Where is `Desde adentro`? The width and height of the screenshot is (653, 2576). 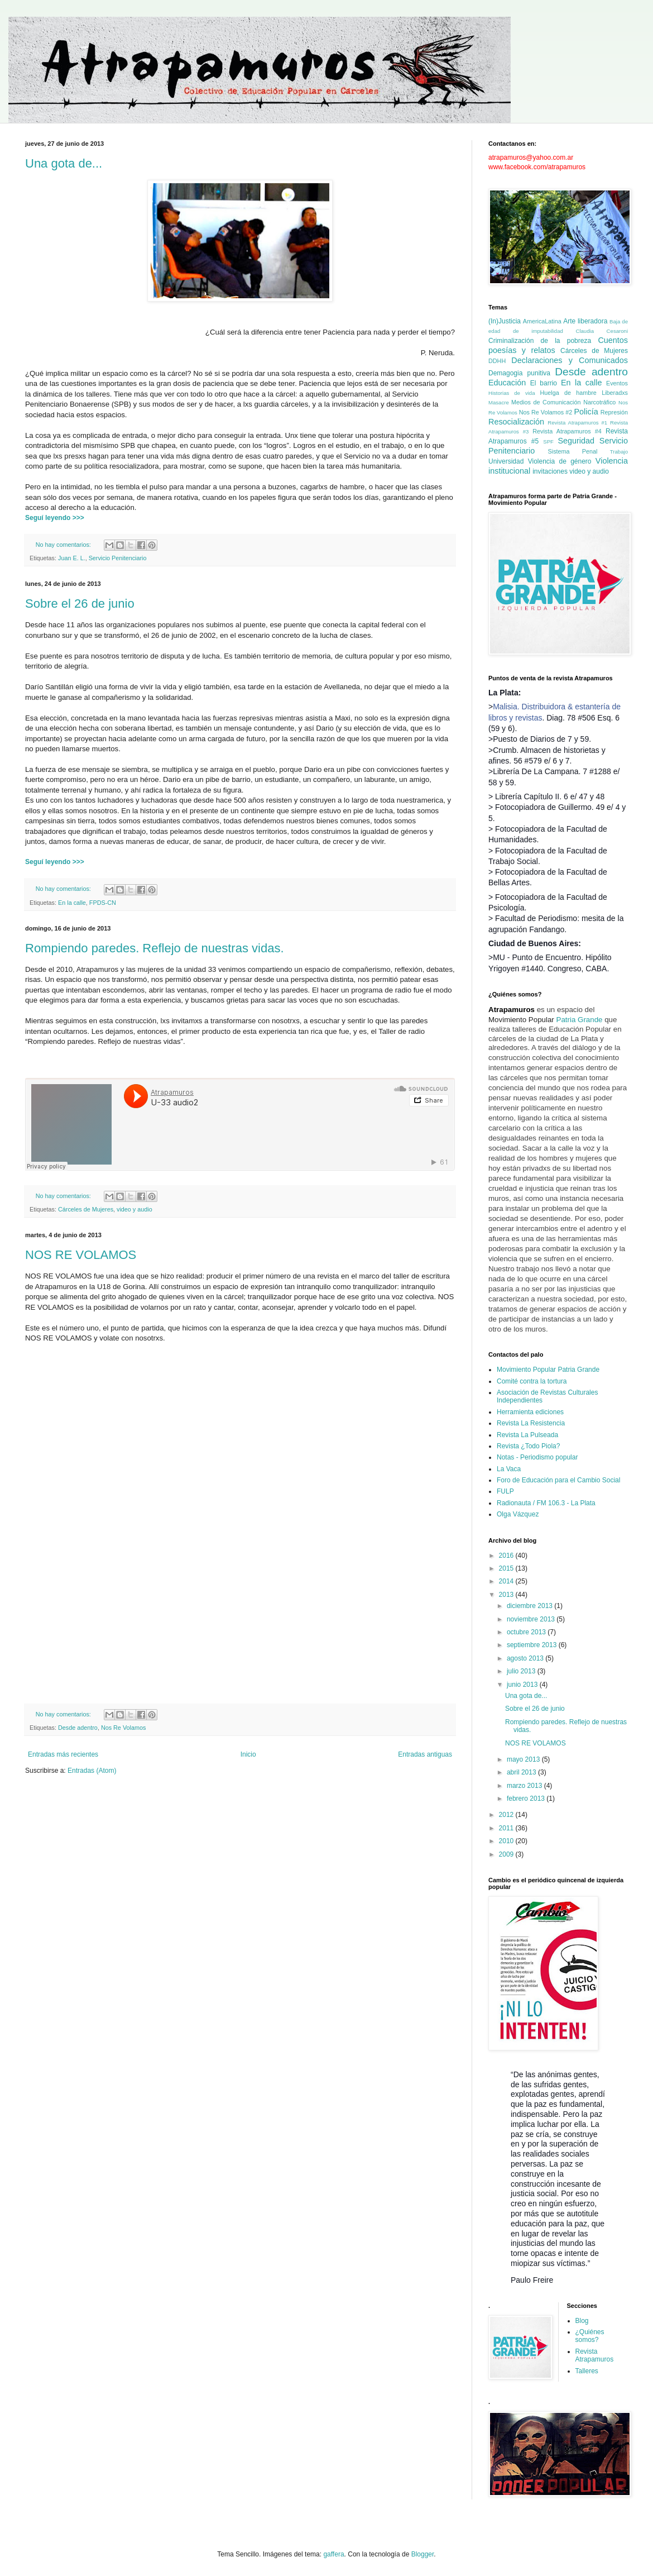 Desde adentro is located at coordinates (78, 1727).